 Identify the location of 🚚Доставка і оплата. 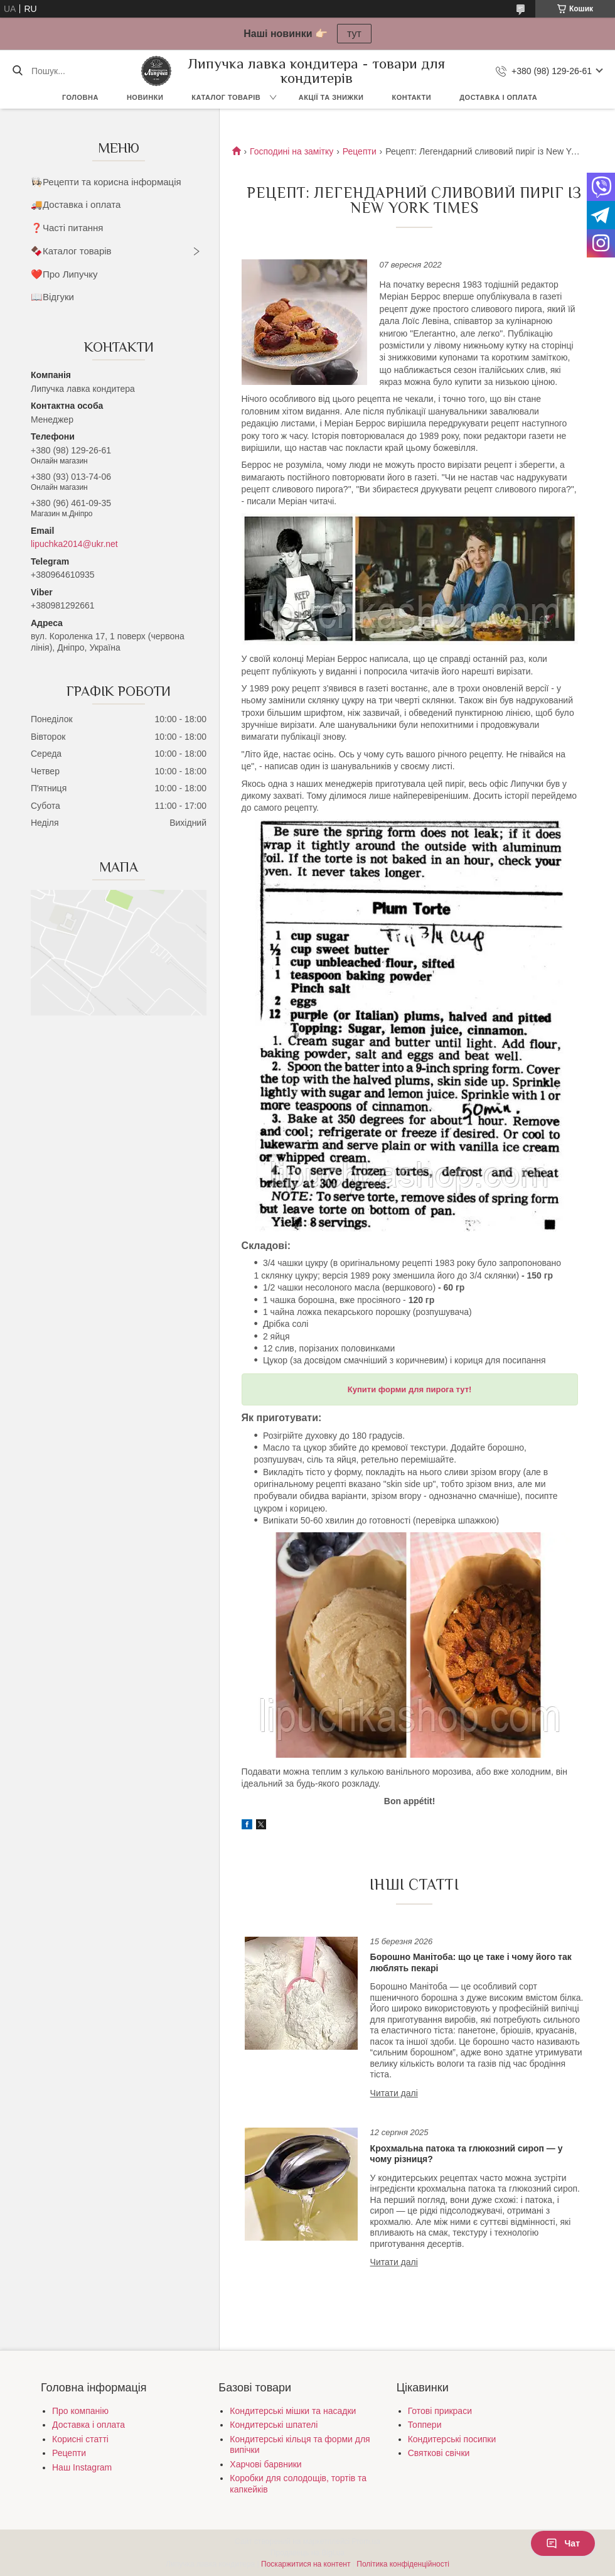
(75, 204).